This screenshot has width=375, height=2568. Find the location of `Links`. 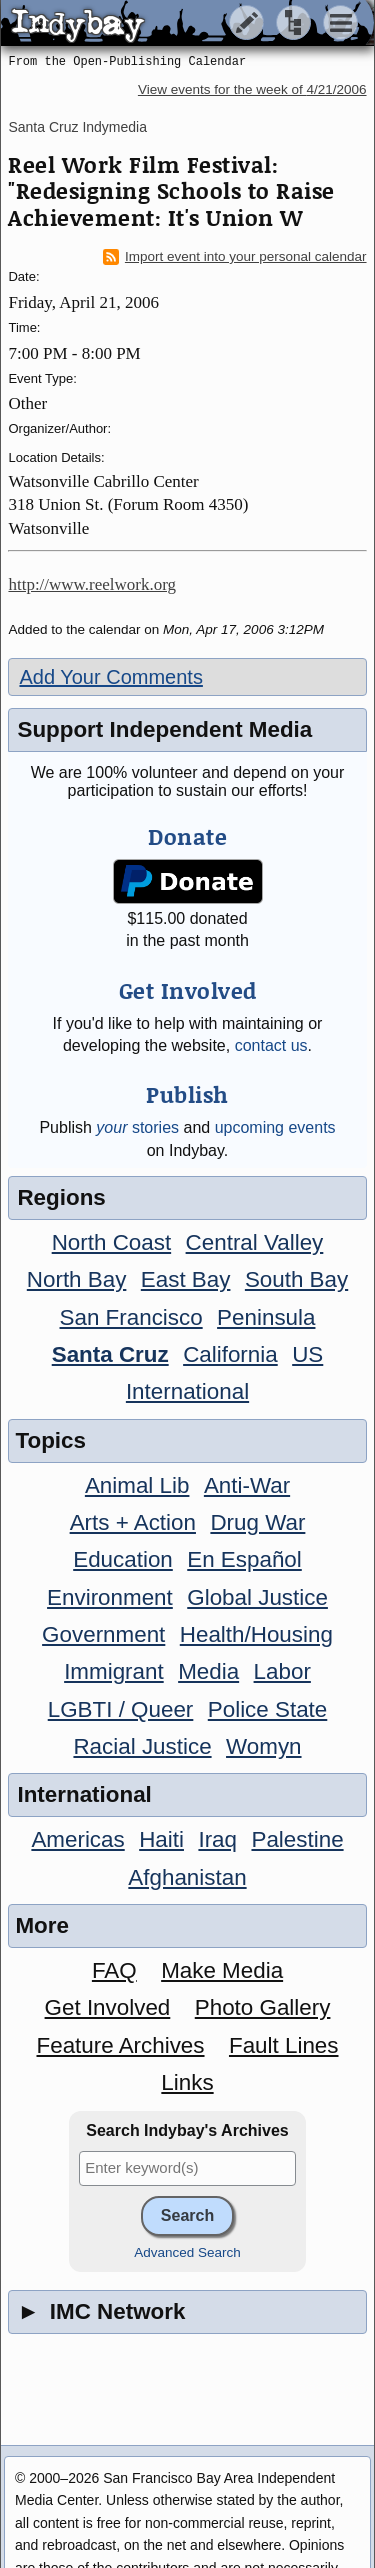

Links is located at coordinates (187, 2082).